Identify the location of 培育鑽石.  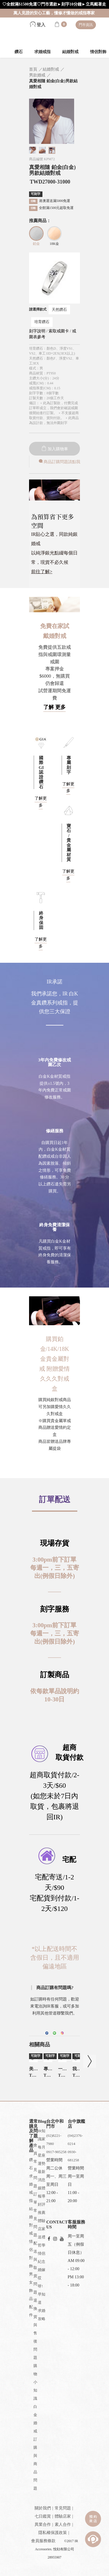
(41, 322).